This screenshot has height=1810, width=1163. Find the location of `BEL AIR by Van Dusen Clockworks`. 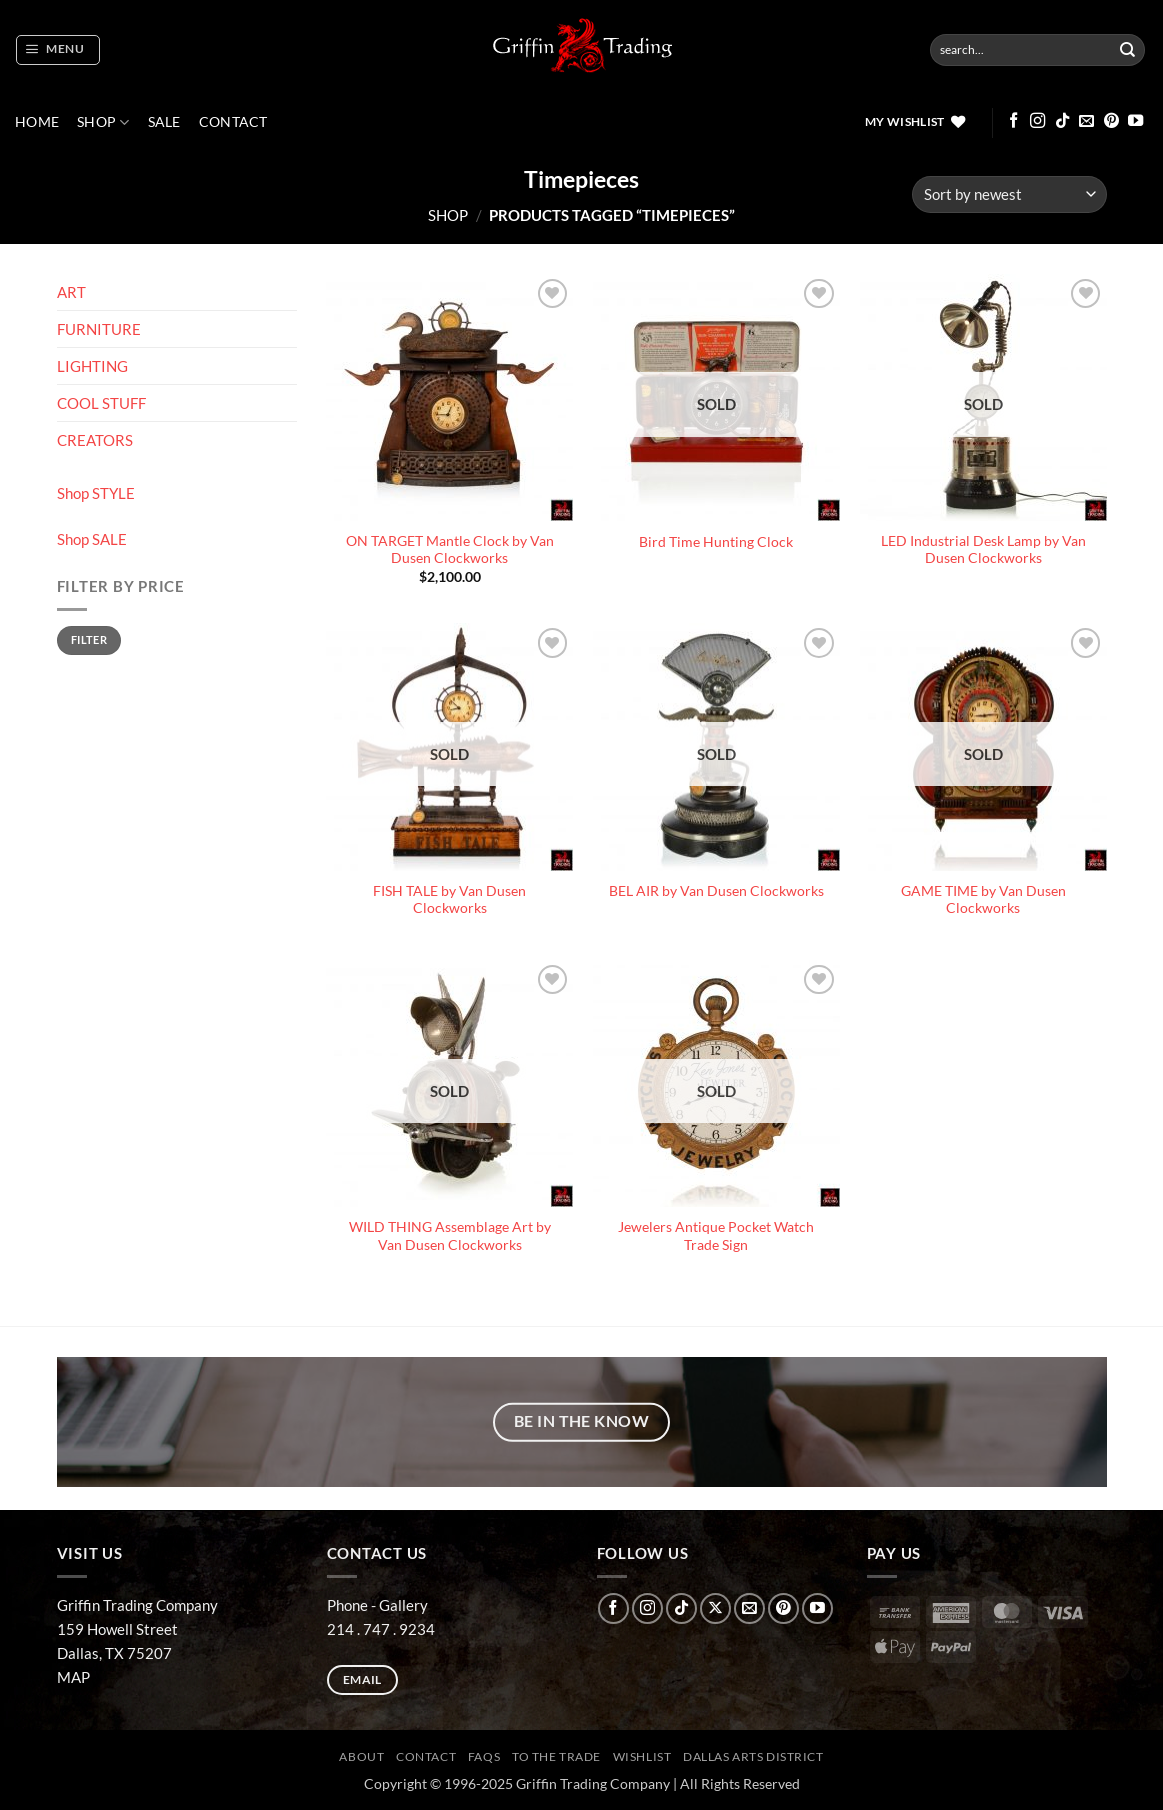

BEL AIR by Van Dusen Clockworks is located at coordinates (716, 891).